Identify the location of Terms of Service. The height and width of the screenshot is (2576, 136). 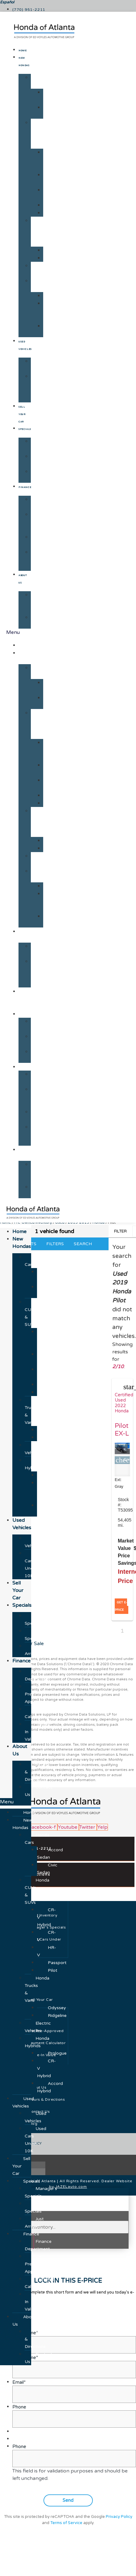
(66, 2522).